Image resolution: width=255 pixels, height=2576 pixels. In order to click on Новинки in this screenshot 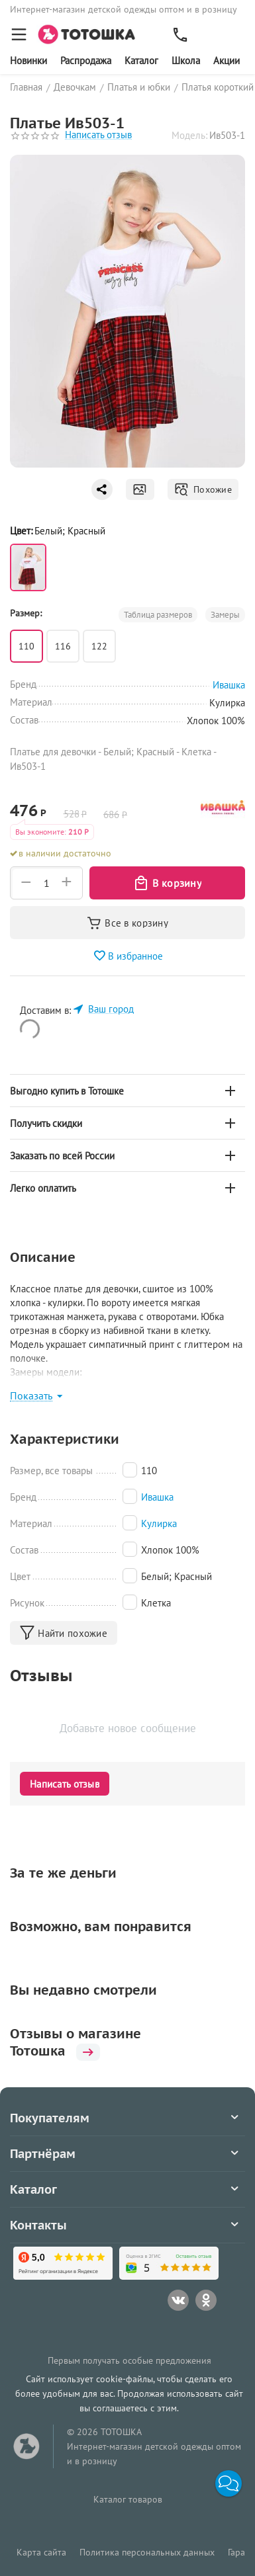, I will do `click(28, 60)`.